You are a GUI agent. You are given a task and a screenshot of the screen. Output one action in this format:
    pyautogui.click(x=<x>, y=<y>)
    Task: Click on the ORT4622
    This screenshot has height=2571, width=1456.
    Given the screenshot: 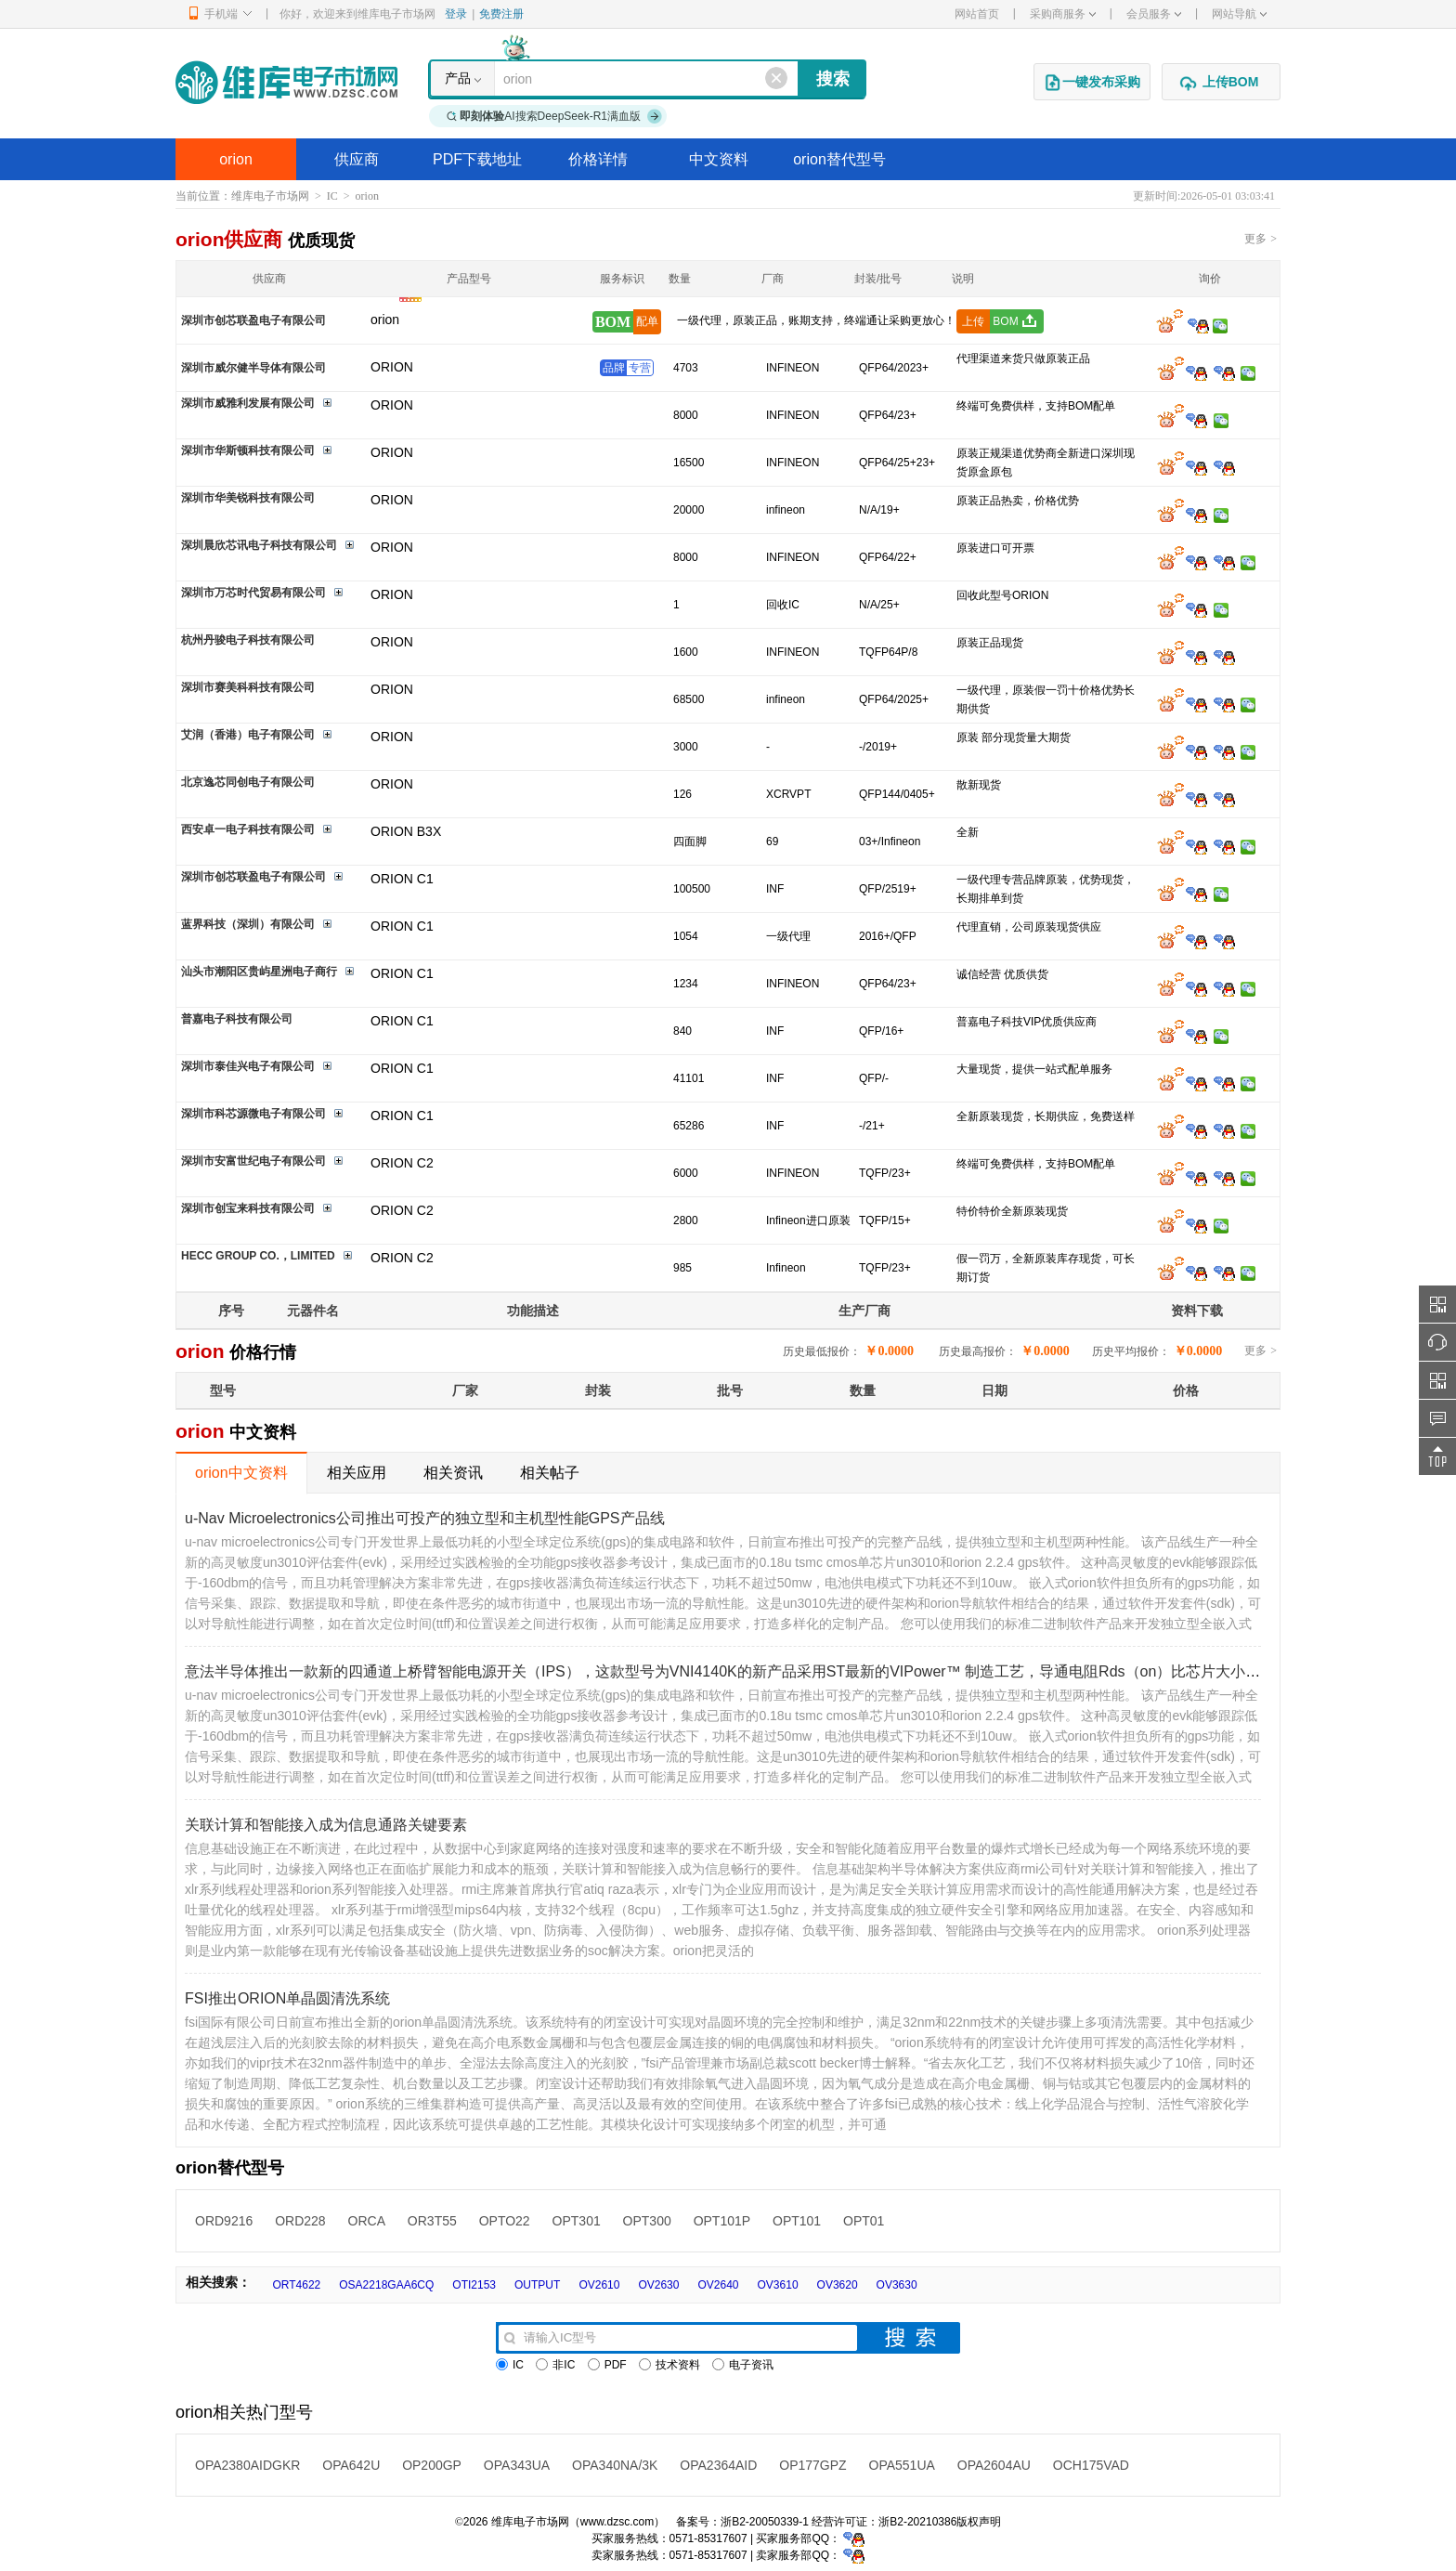 What is the action you would take?
    pyautogui.click(x=296, y=2284)
    